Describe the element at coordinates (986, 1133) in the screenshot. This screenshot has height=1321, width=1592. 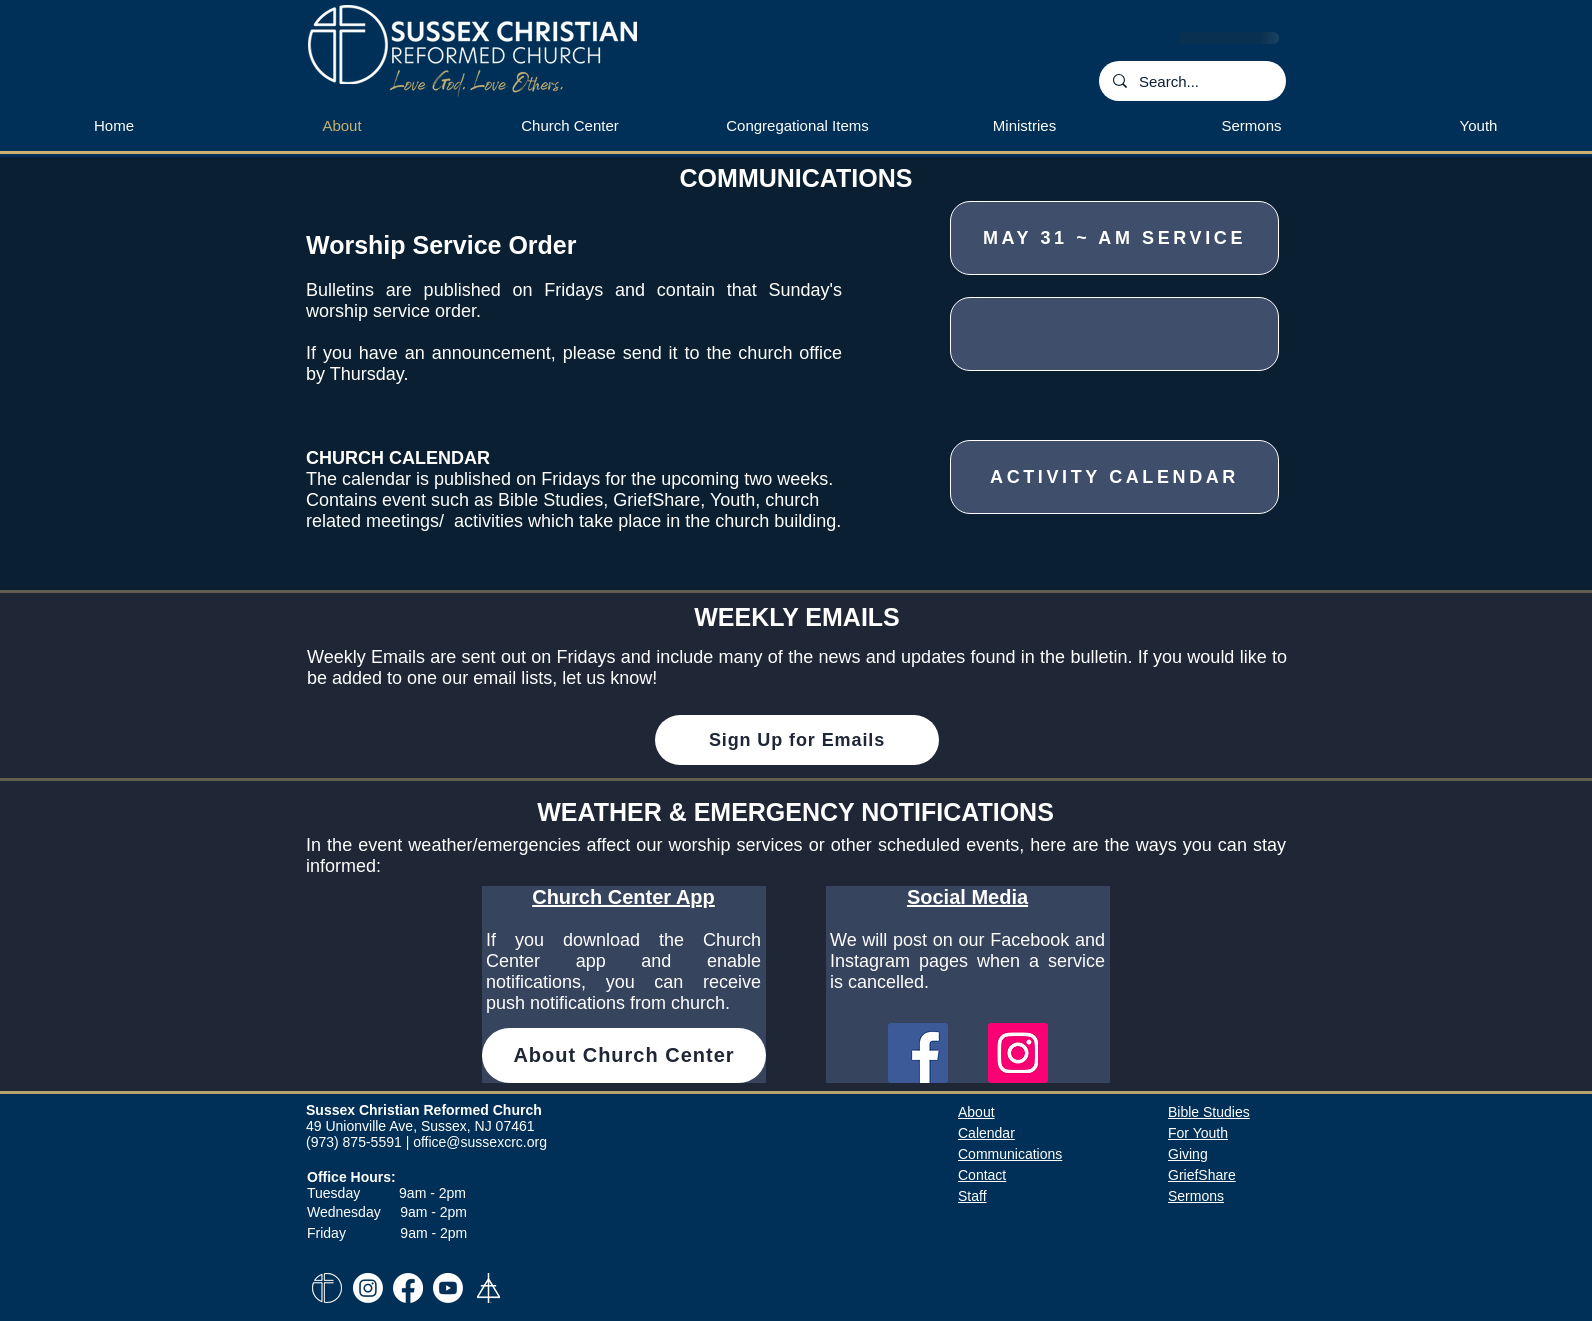
I see `​Calendar` at that location.